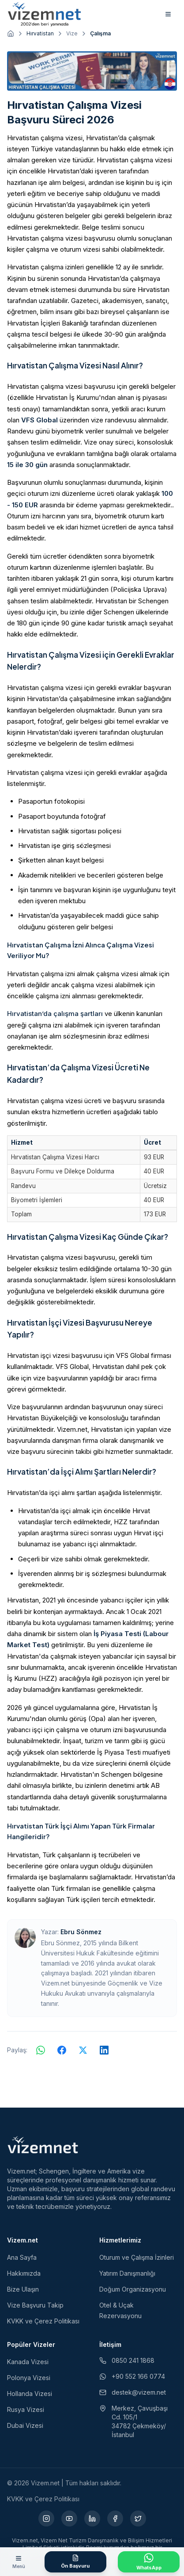  What do you see at coordinates (29, 2393) in the screenshot?
I see `Hollanda Vizesi` at bounding box center [29, 2393].